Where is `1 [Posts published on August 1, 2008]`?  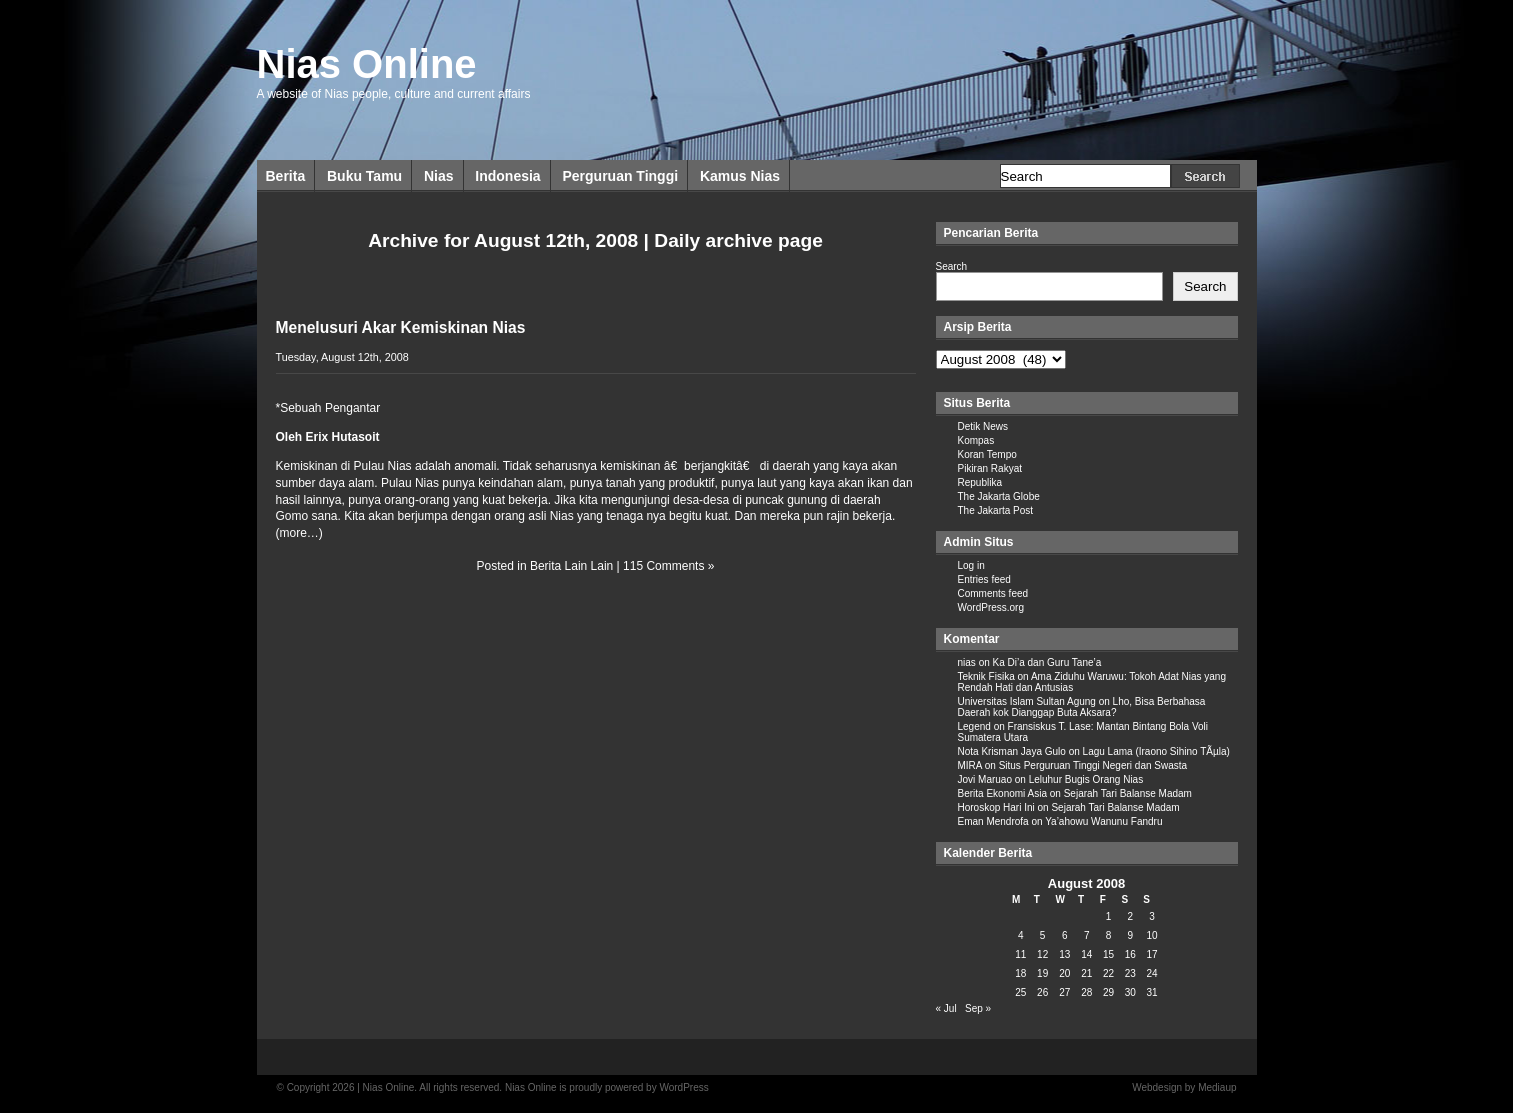
1 [Posts published on August 1, 2008] is located at coordinates (1109, 916).